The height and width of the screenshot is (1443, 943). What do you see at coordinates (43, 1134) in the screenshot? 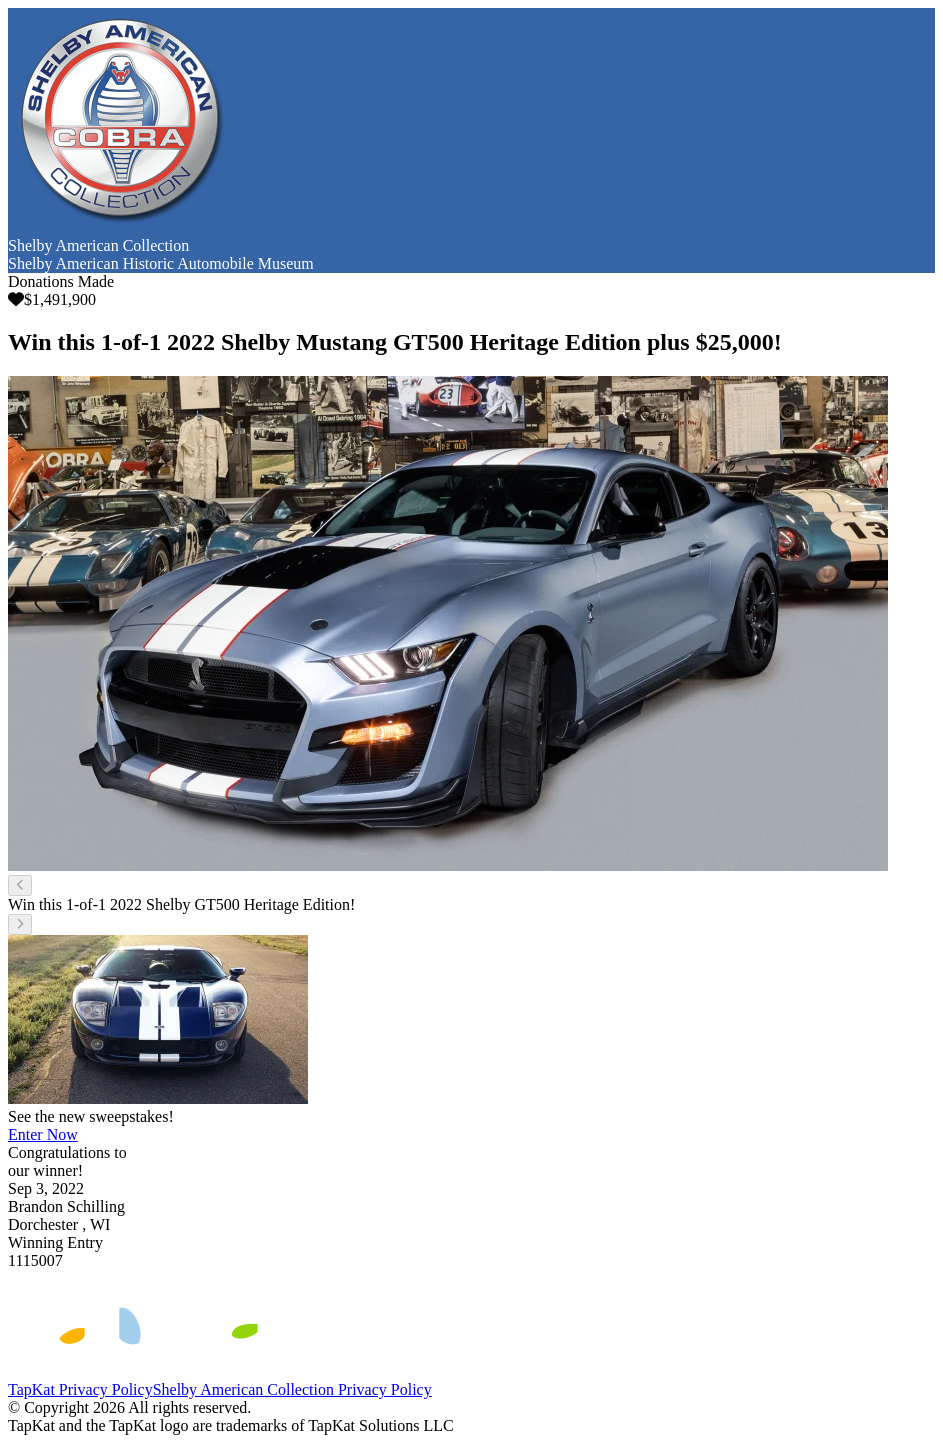
I see `Enter Now` at bounding box center [43, 1134].